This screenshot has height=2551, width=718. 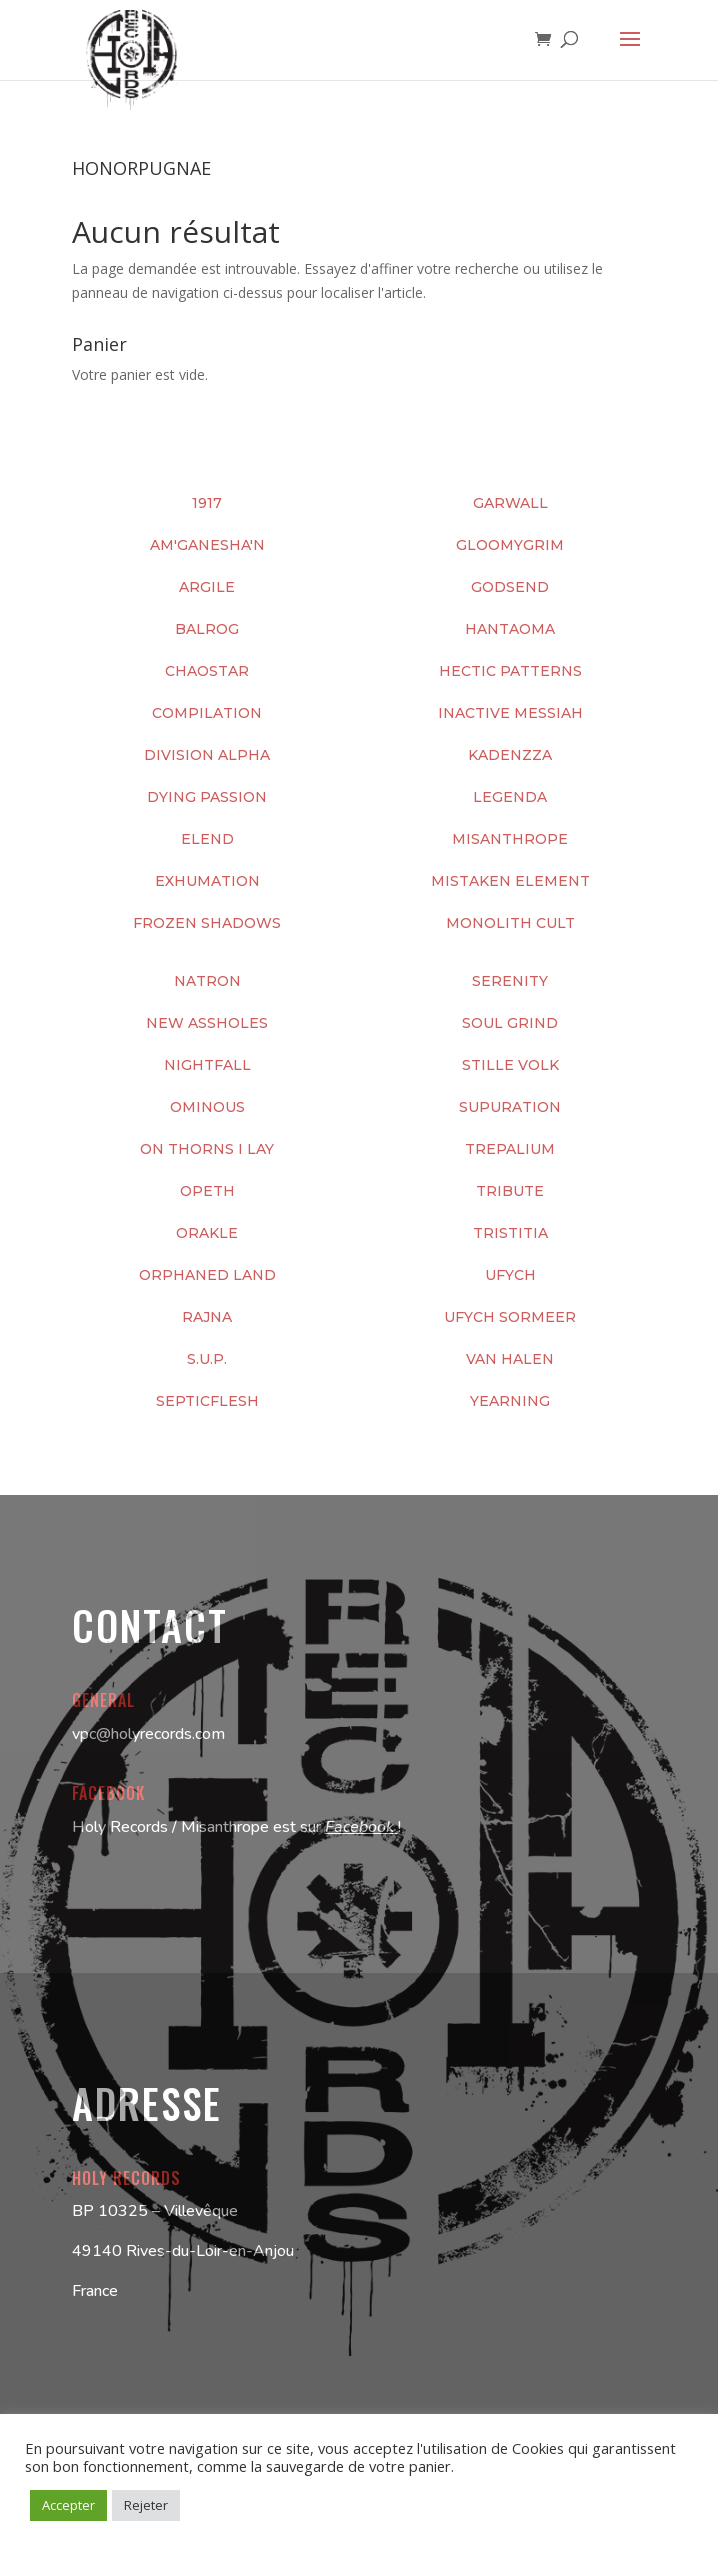 I want to click on COMPILATION, so click(x=207, y=713).